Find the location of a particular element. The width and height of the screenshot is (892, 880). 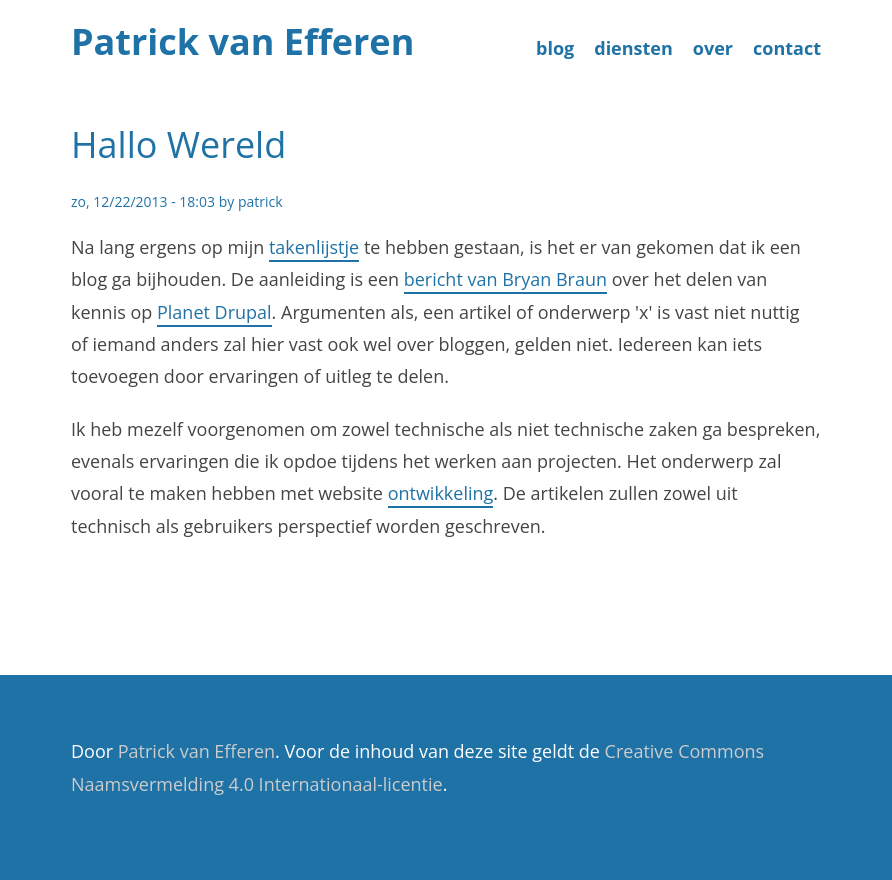

Planet Drupal is located at coordinates (214, 312).